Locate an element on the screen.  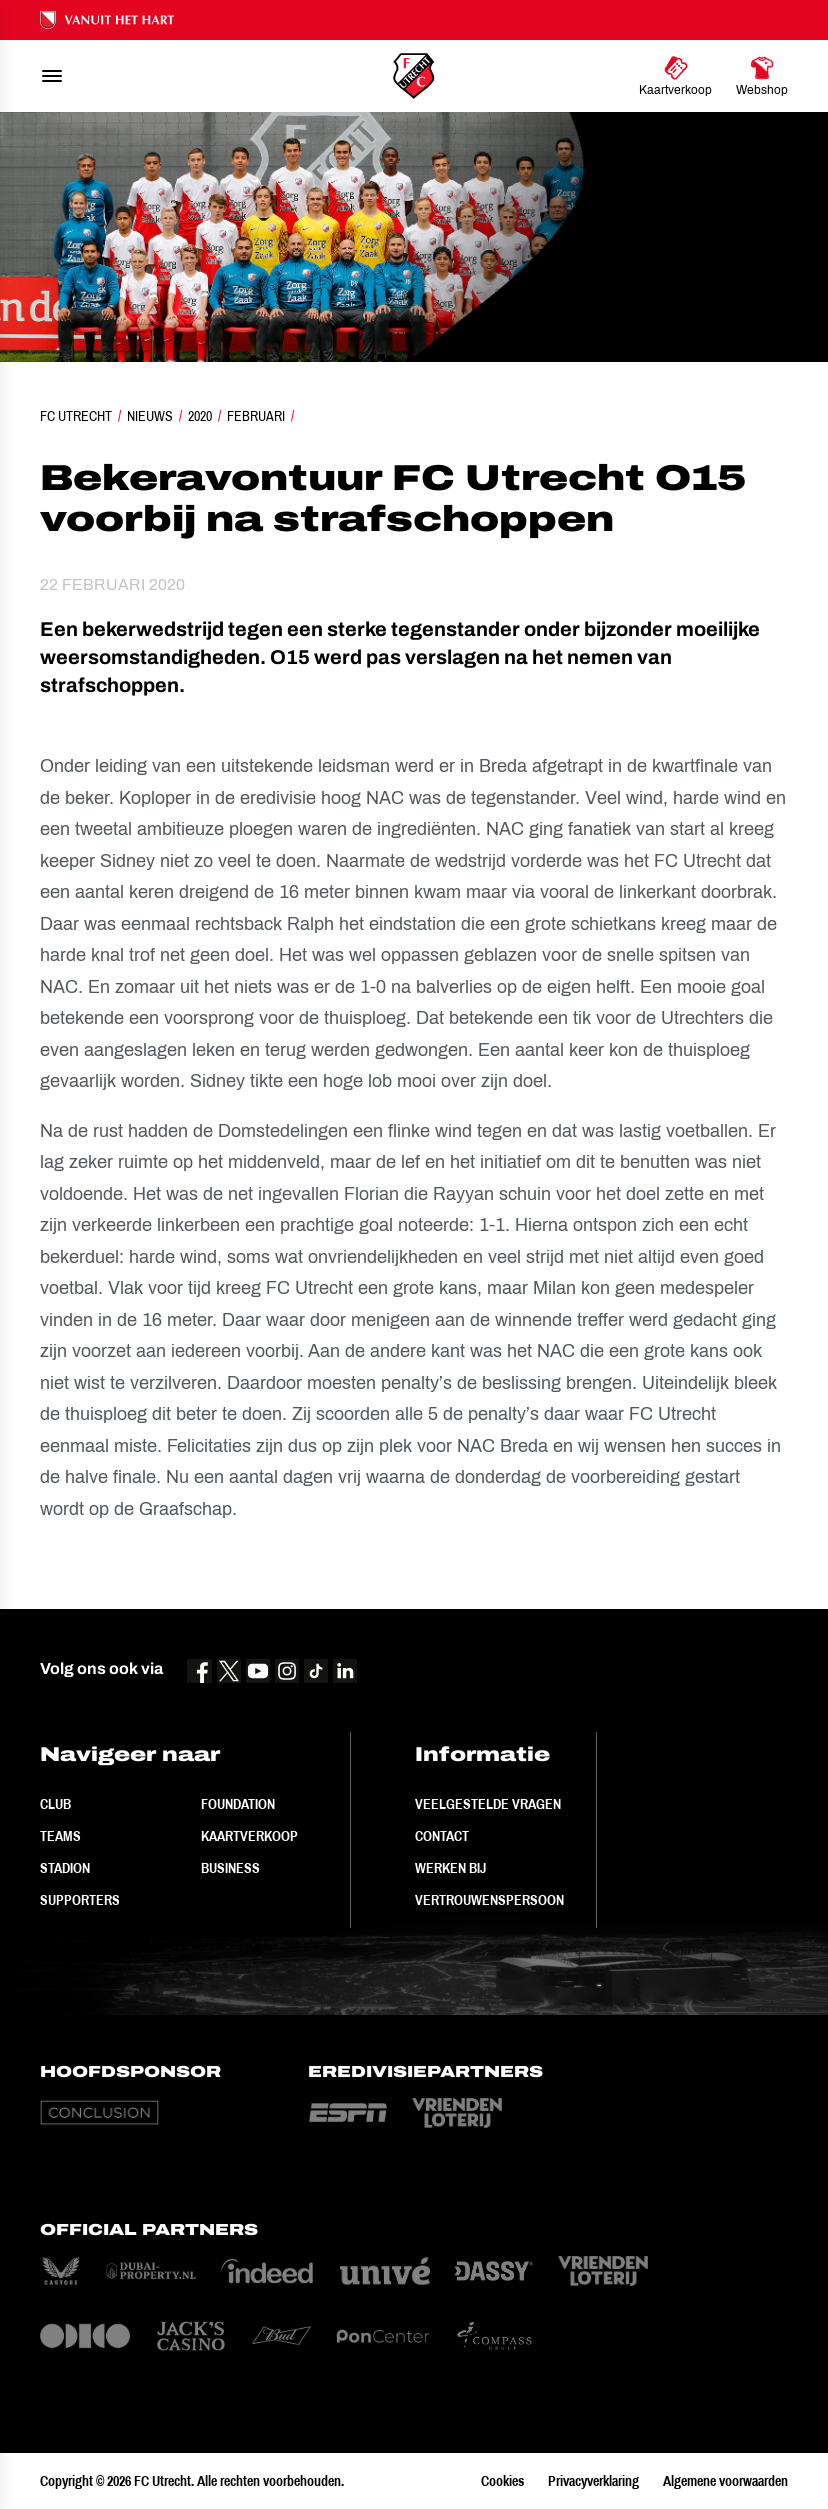
Foundation is located at coordinates (238, 1804).